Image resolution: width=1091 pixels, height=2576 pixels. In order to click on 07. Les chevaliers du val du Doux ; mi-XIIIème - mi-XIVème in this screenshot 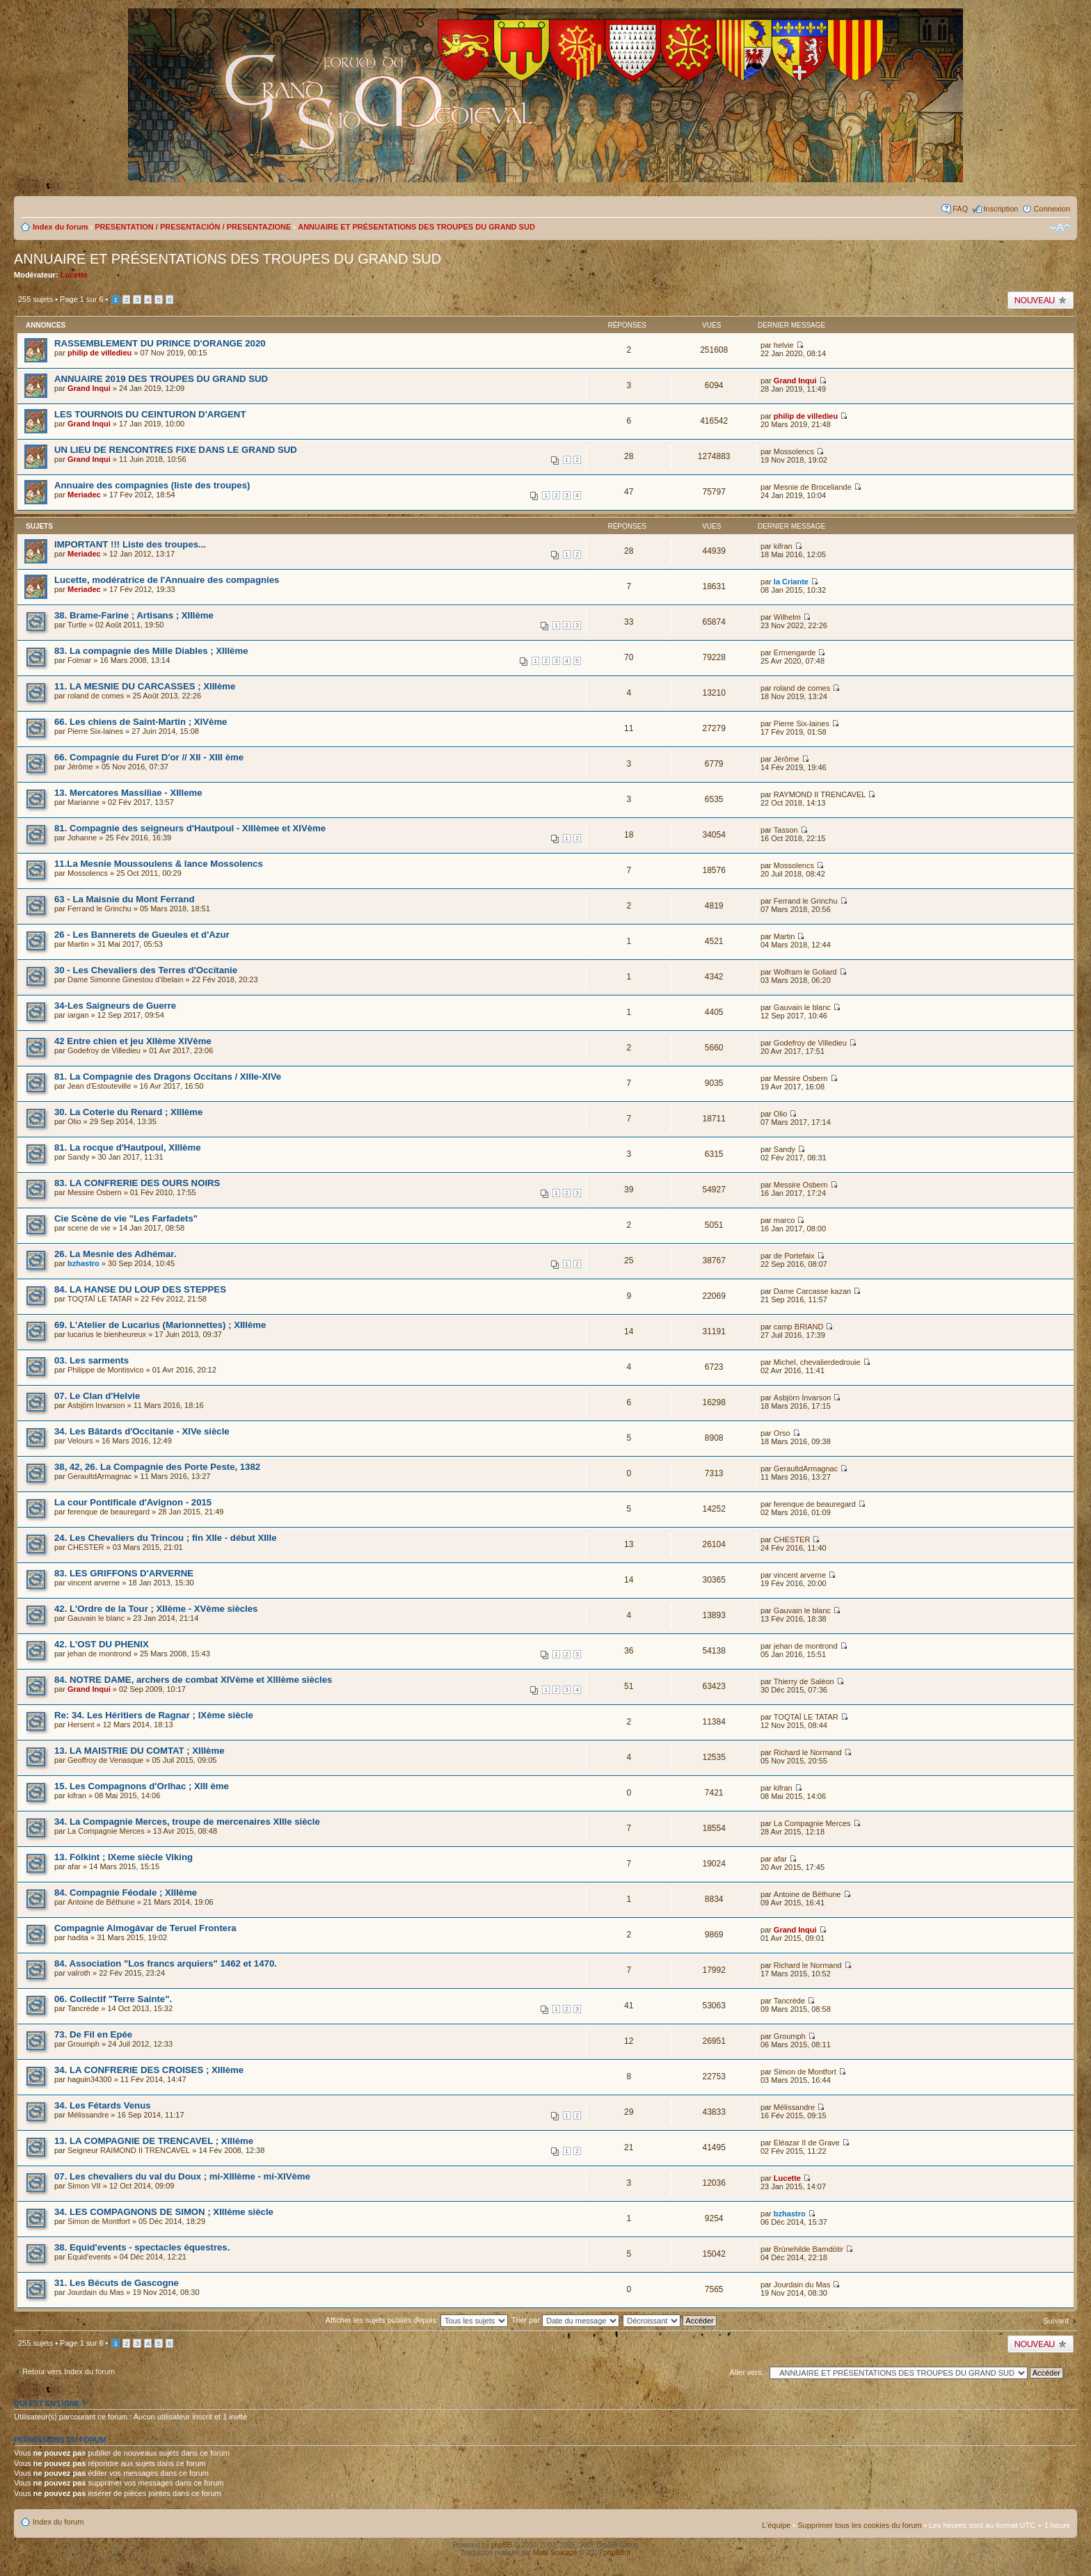, I will do `click(182, 2176)`.